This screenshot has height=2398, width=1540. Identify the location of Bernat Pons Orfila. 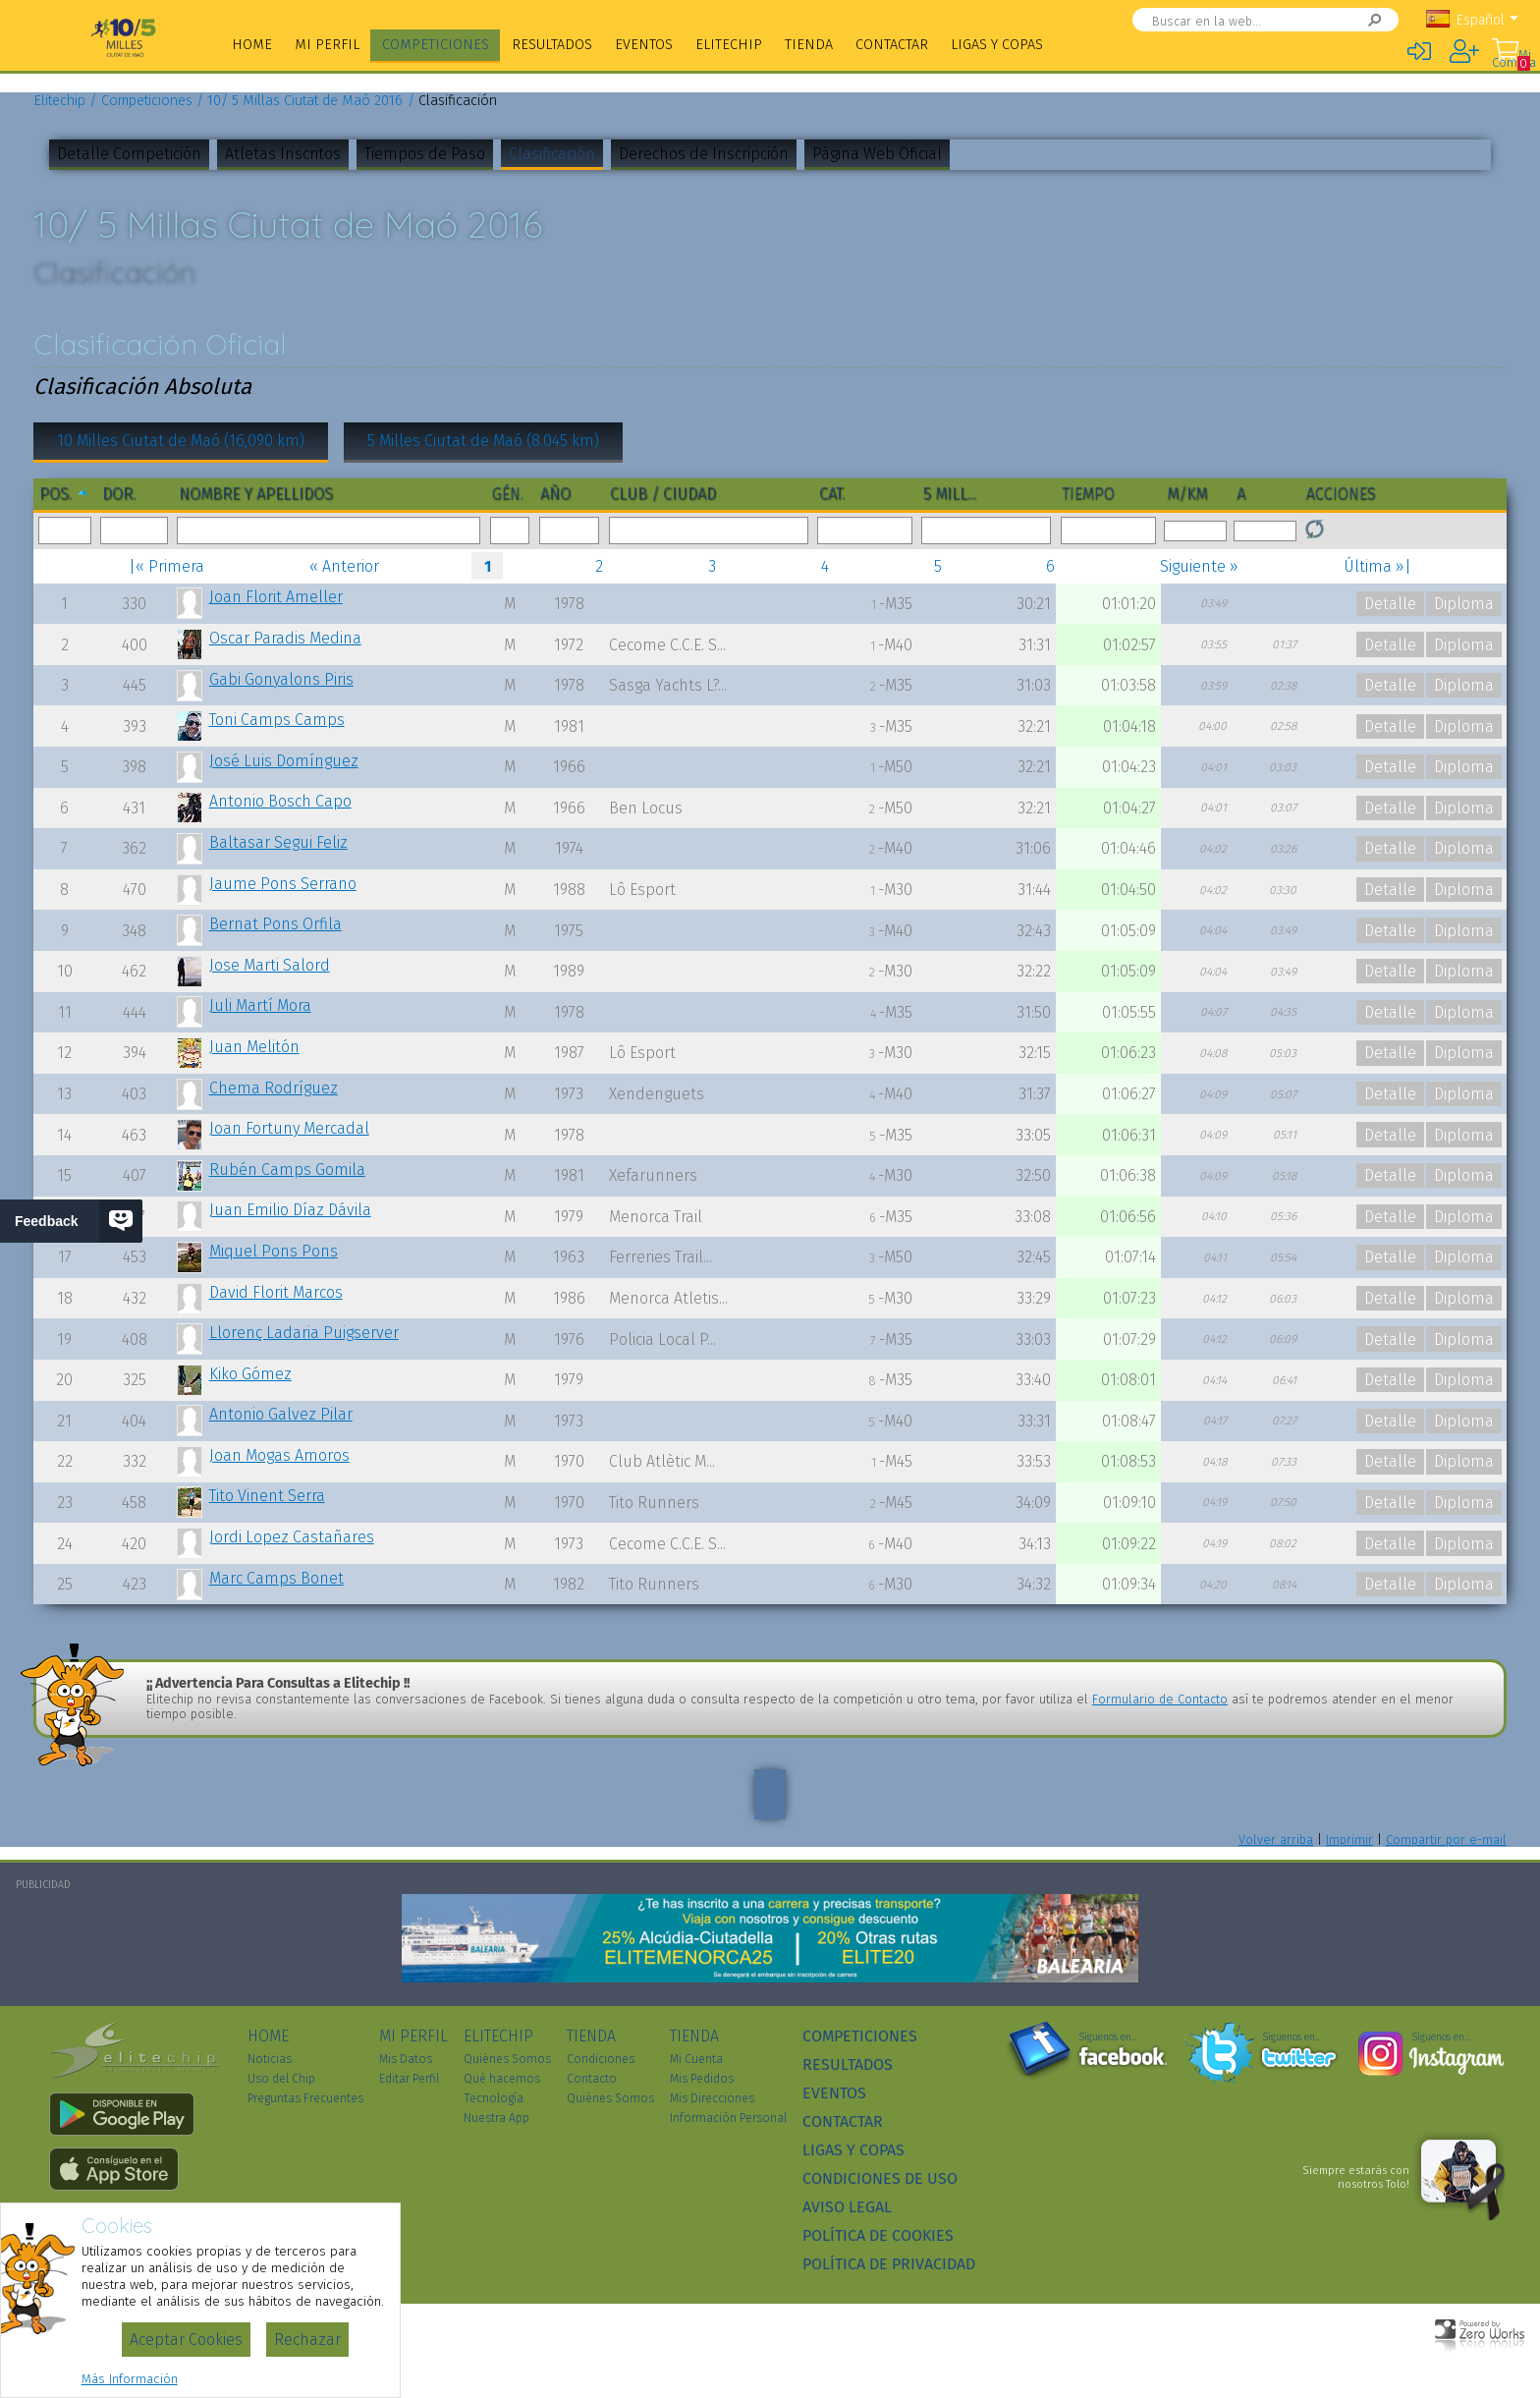
(275, 924).